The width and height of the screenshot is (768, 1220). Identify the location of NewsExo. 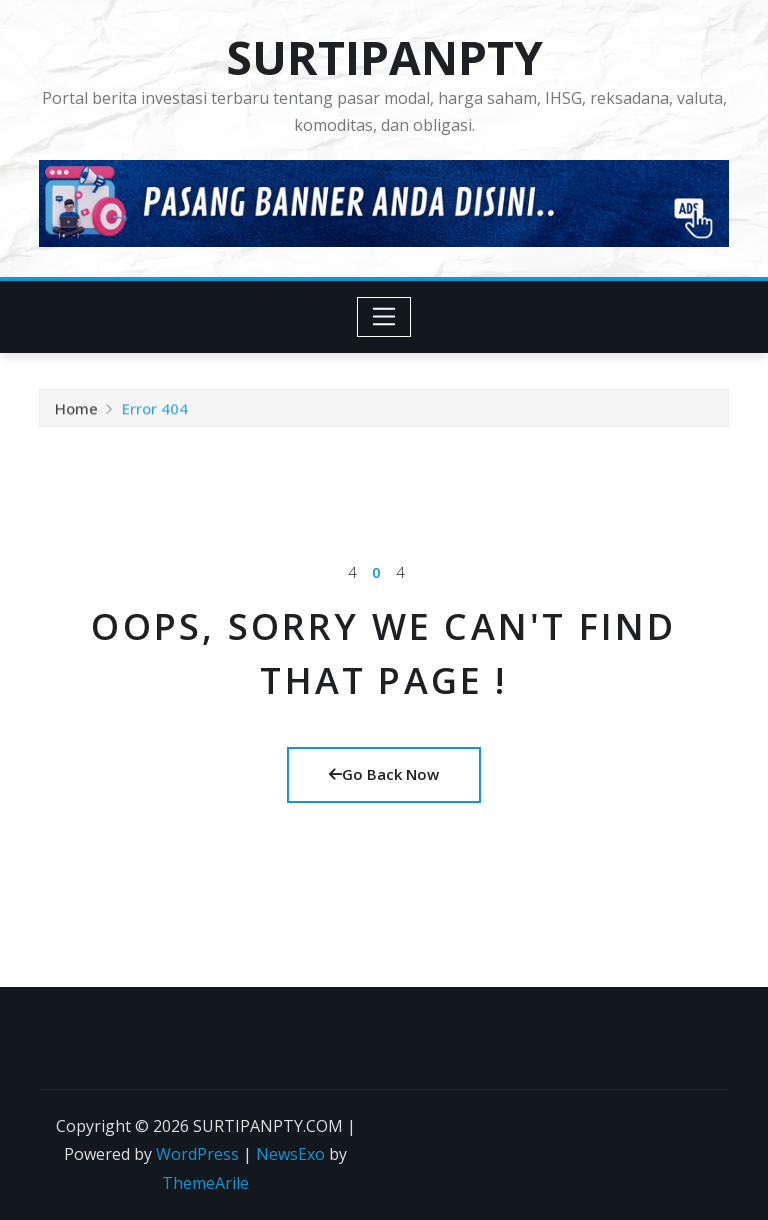
(290, 1154).